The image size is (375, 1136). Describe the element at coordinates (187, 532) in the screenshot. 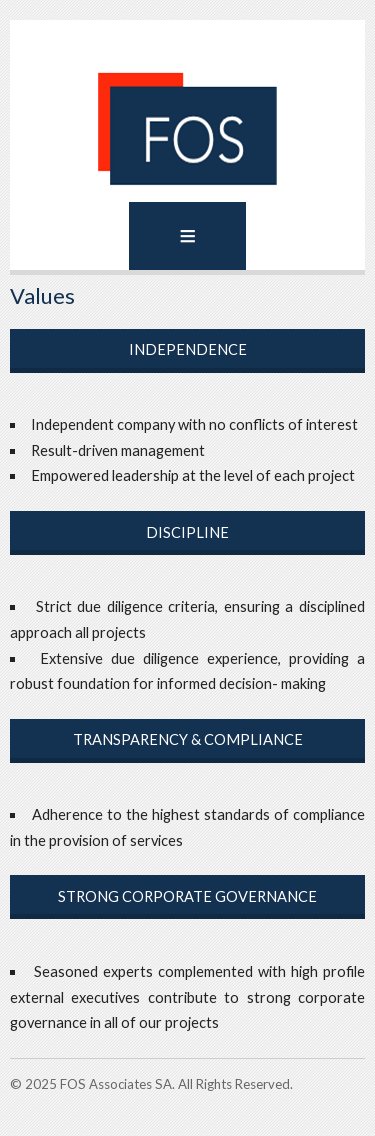

I see `Discipline` at that location.